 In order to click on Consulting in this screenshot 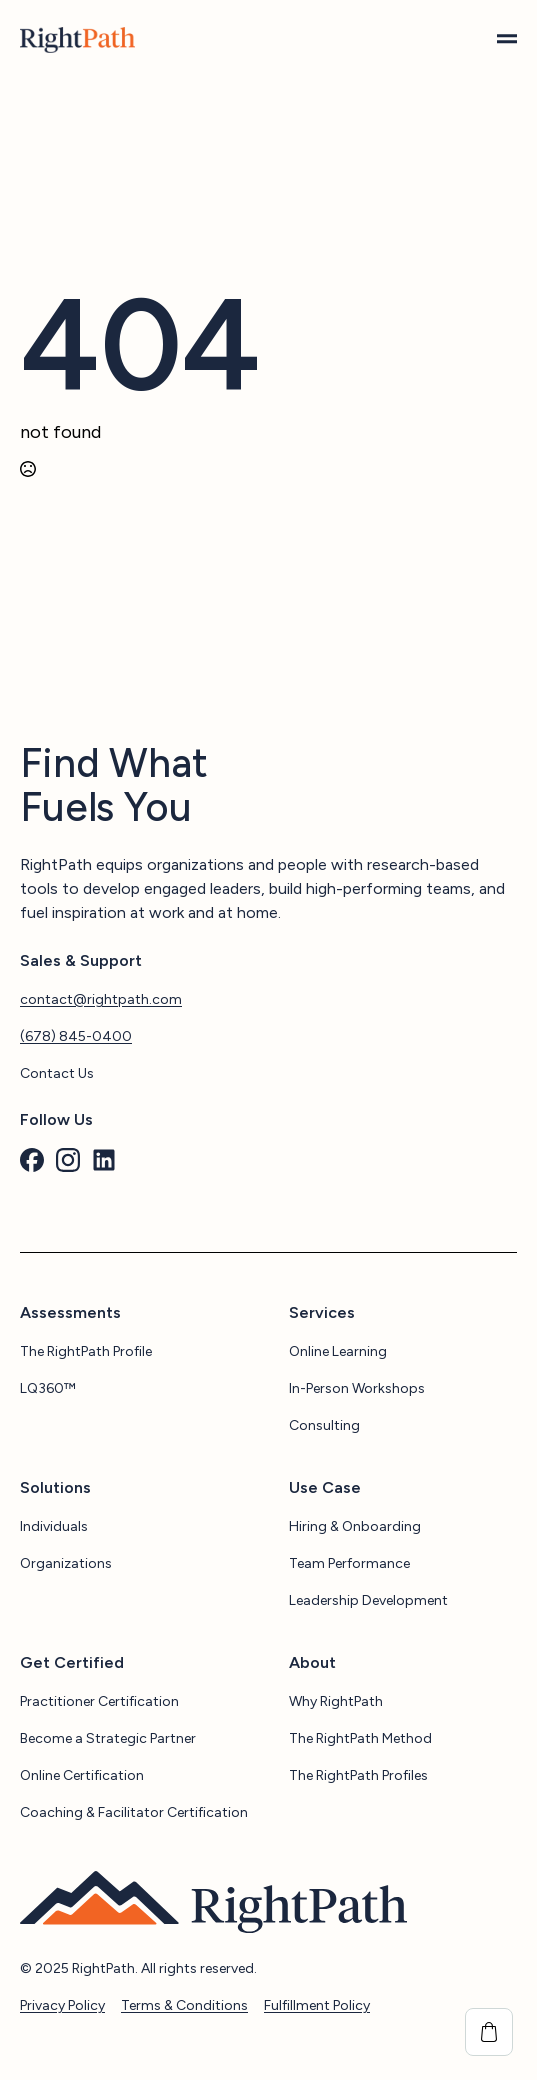, I will do `click(324, 1425)`.